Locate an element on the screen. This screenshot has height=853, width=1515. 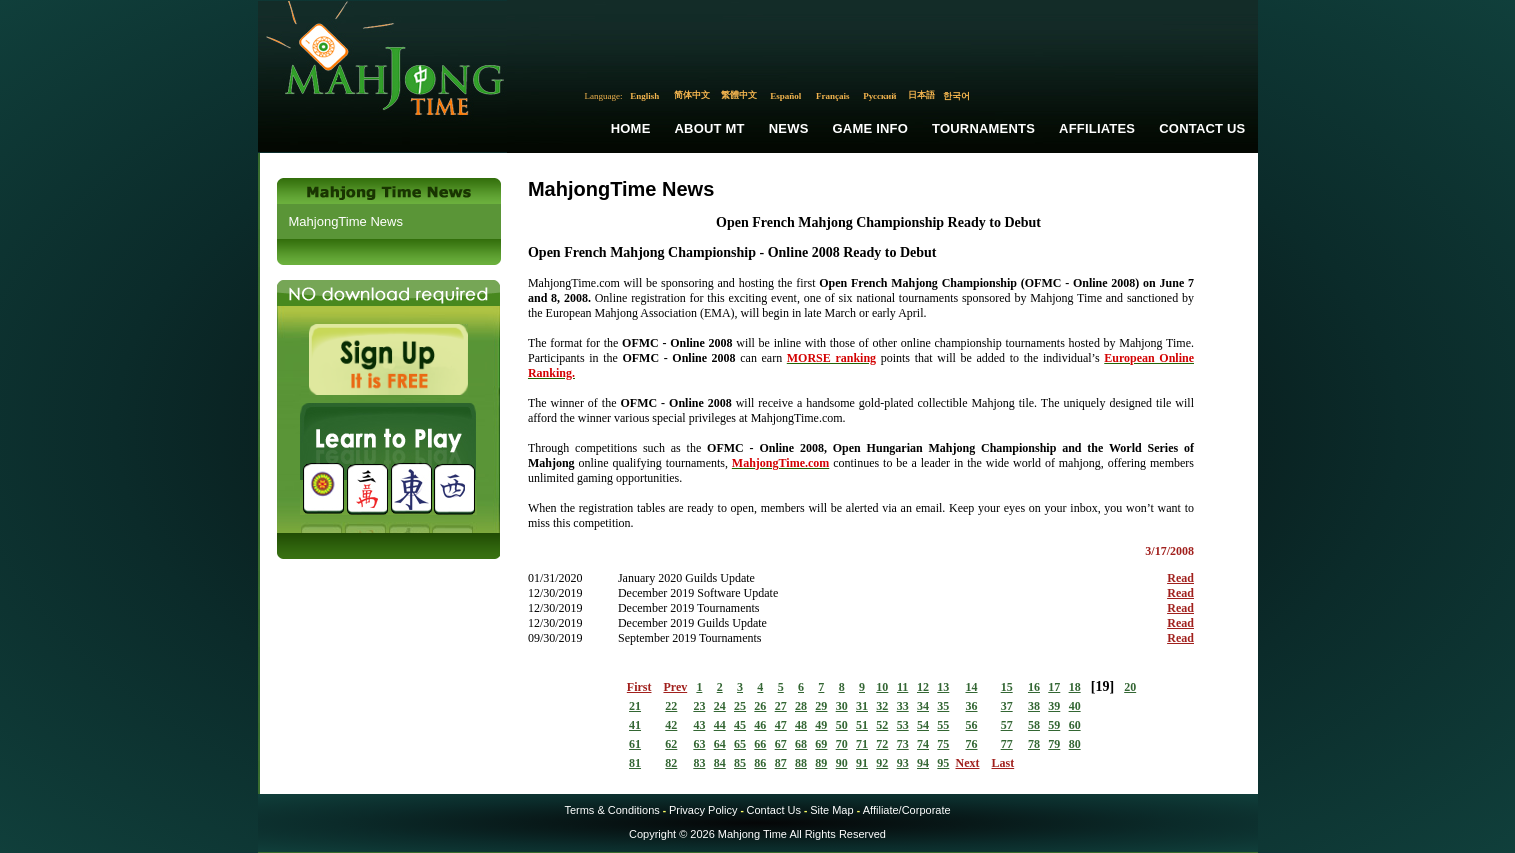
43 is located at coordinates (699, 725).